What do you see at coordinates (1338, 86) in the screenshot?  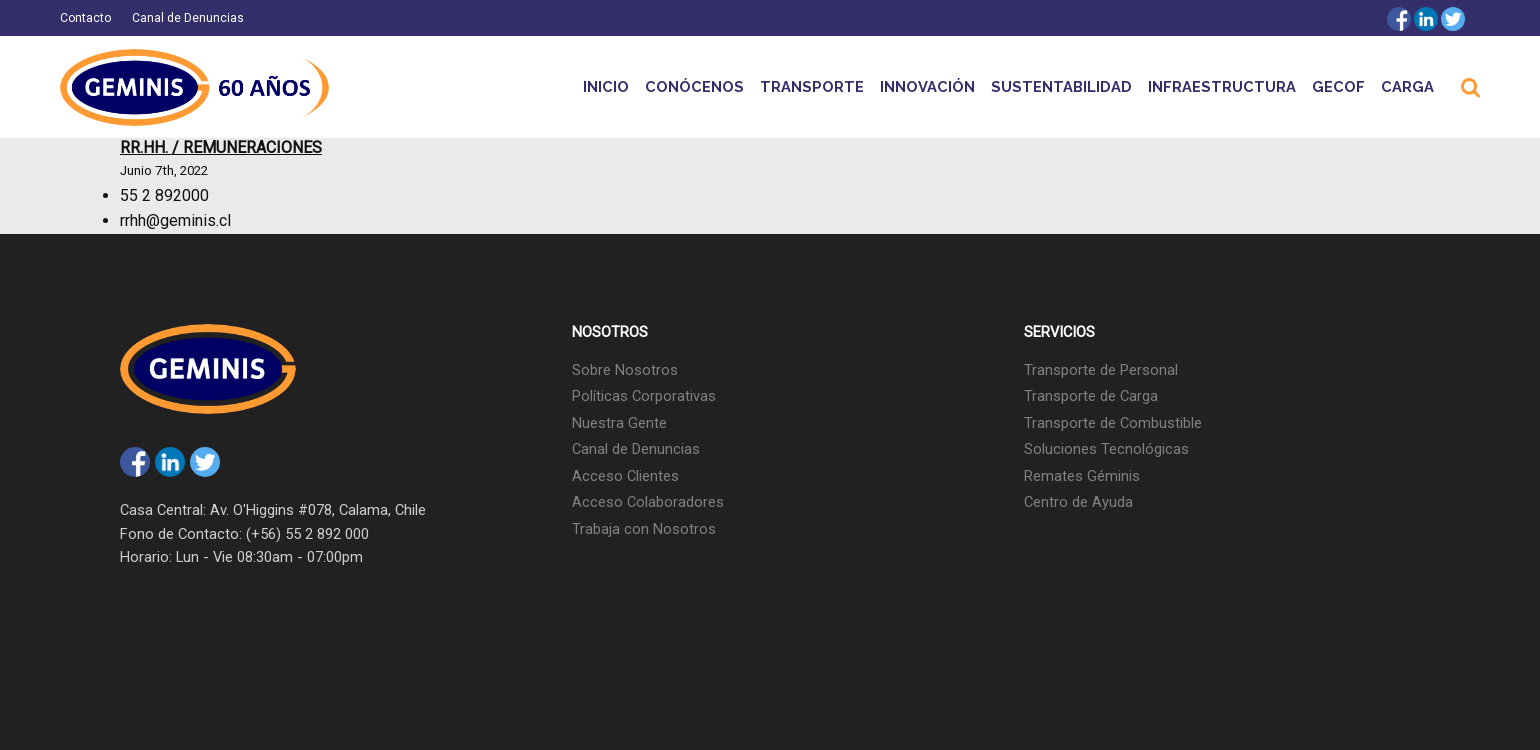 I see `GECOF` at bounding box center [1338, 86].